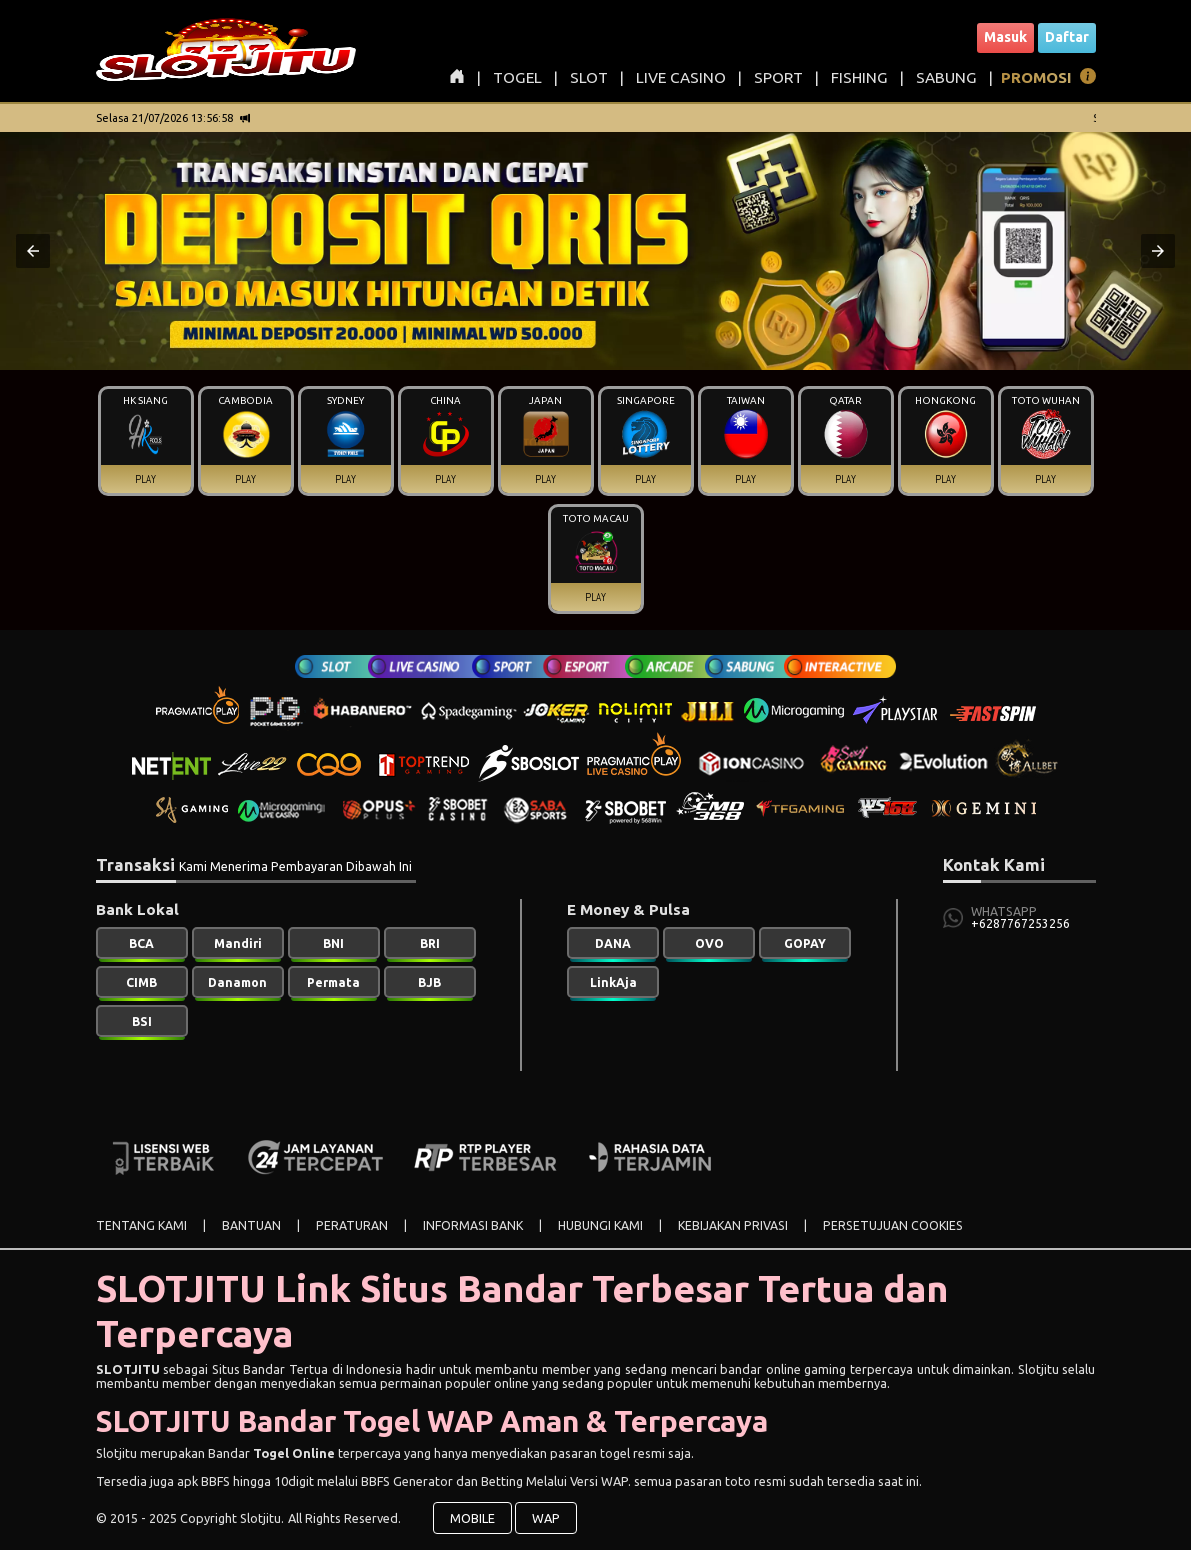 This screenshot has height=1550, width=1191. I want to click on [button], so click(33, 251).